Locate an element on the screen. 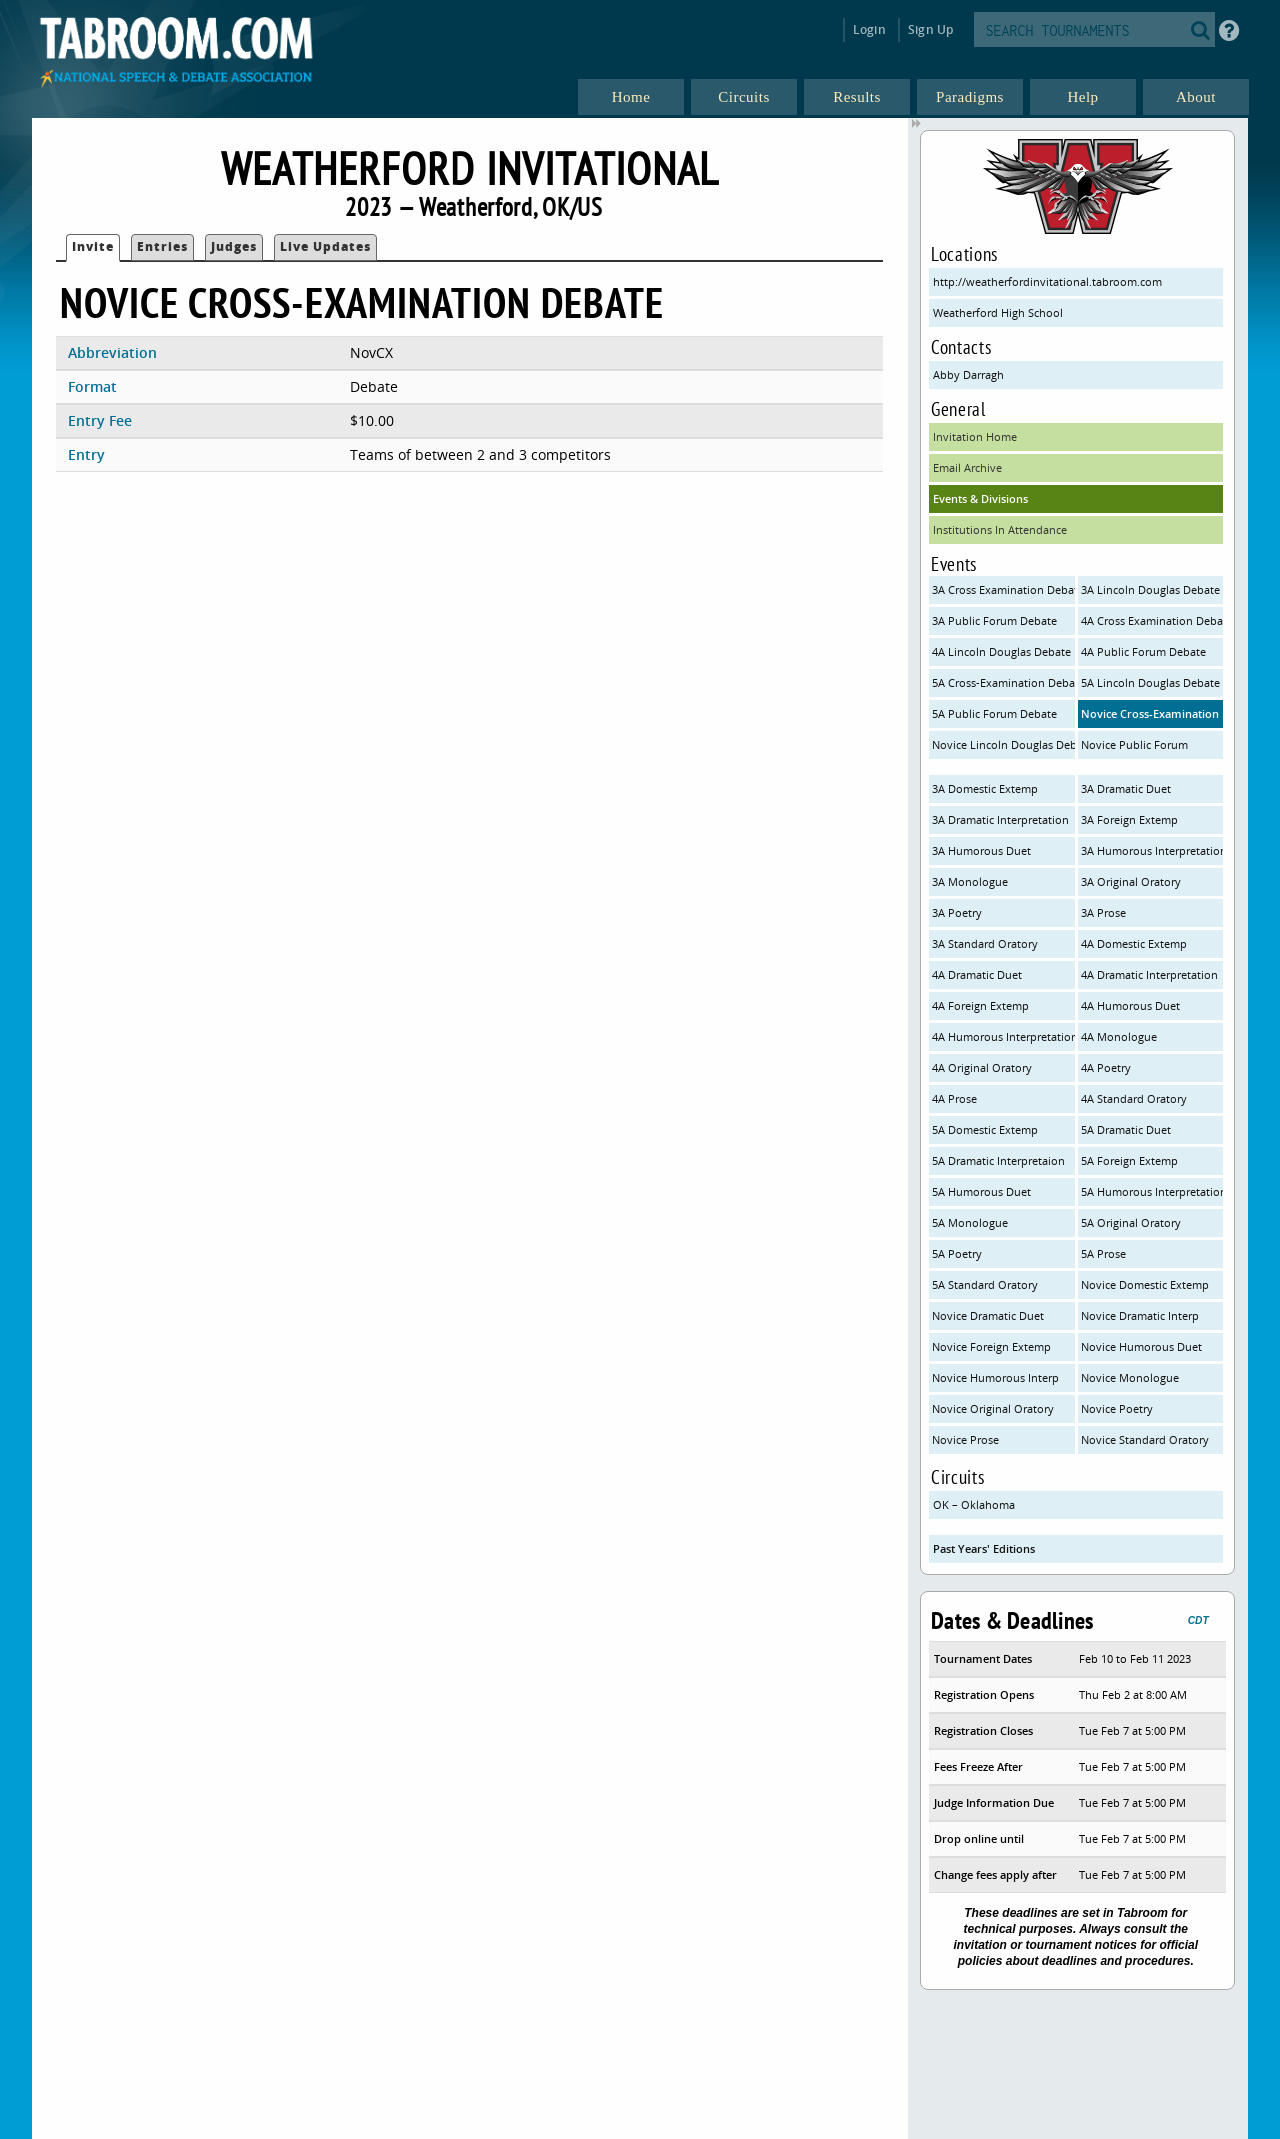 The width and height of the screenshot is (1280, 2139). 4A Standard Oratory is located at coordinates (1134, 1098).